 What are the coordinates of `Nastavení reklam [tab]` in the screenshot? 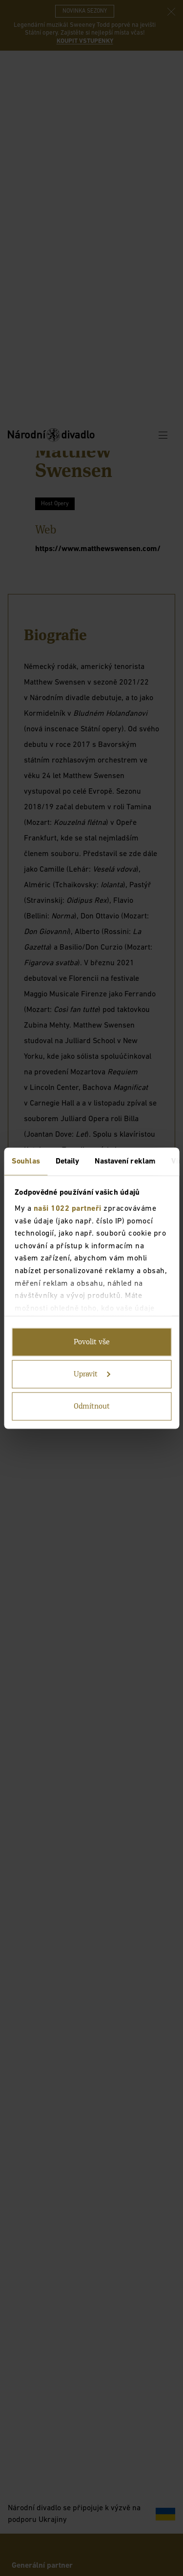 It's located at (125, 1161).